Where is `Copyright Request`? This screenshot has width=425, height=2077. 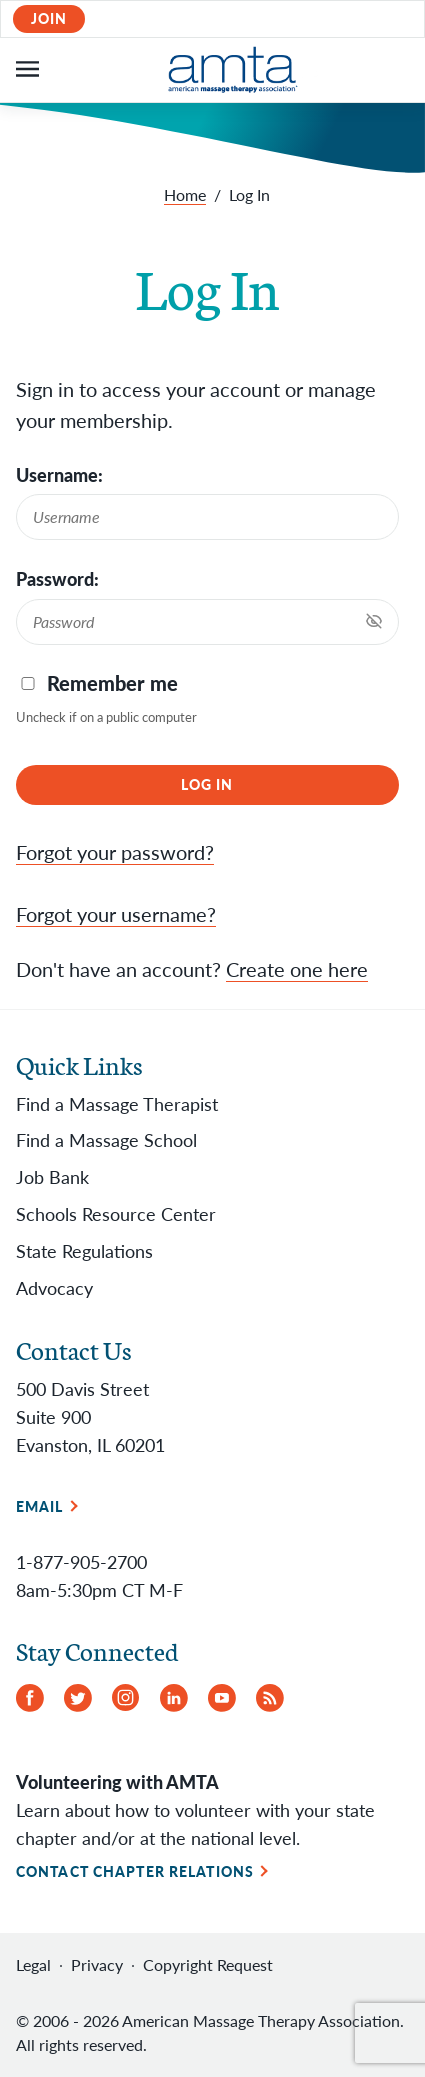 Copyright Request is located at coordinates (208, 1964).